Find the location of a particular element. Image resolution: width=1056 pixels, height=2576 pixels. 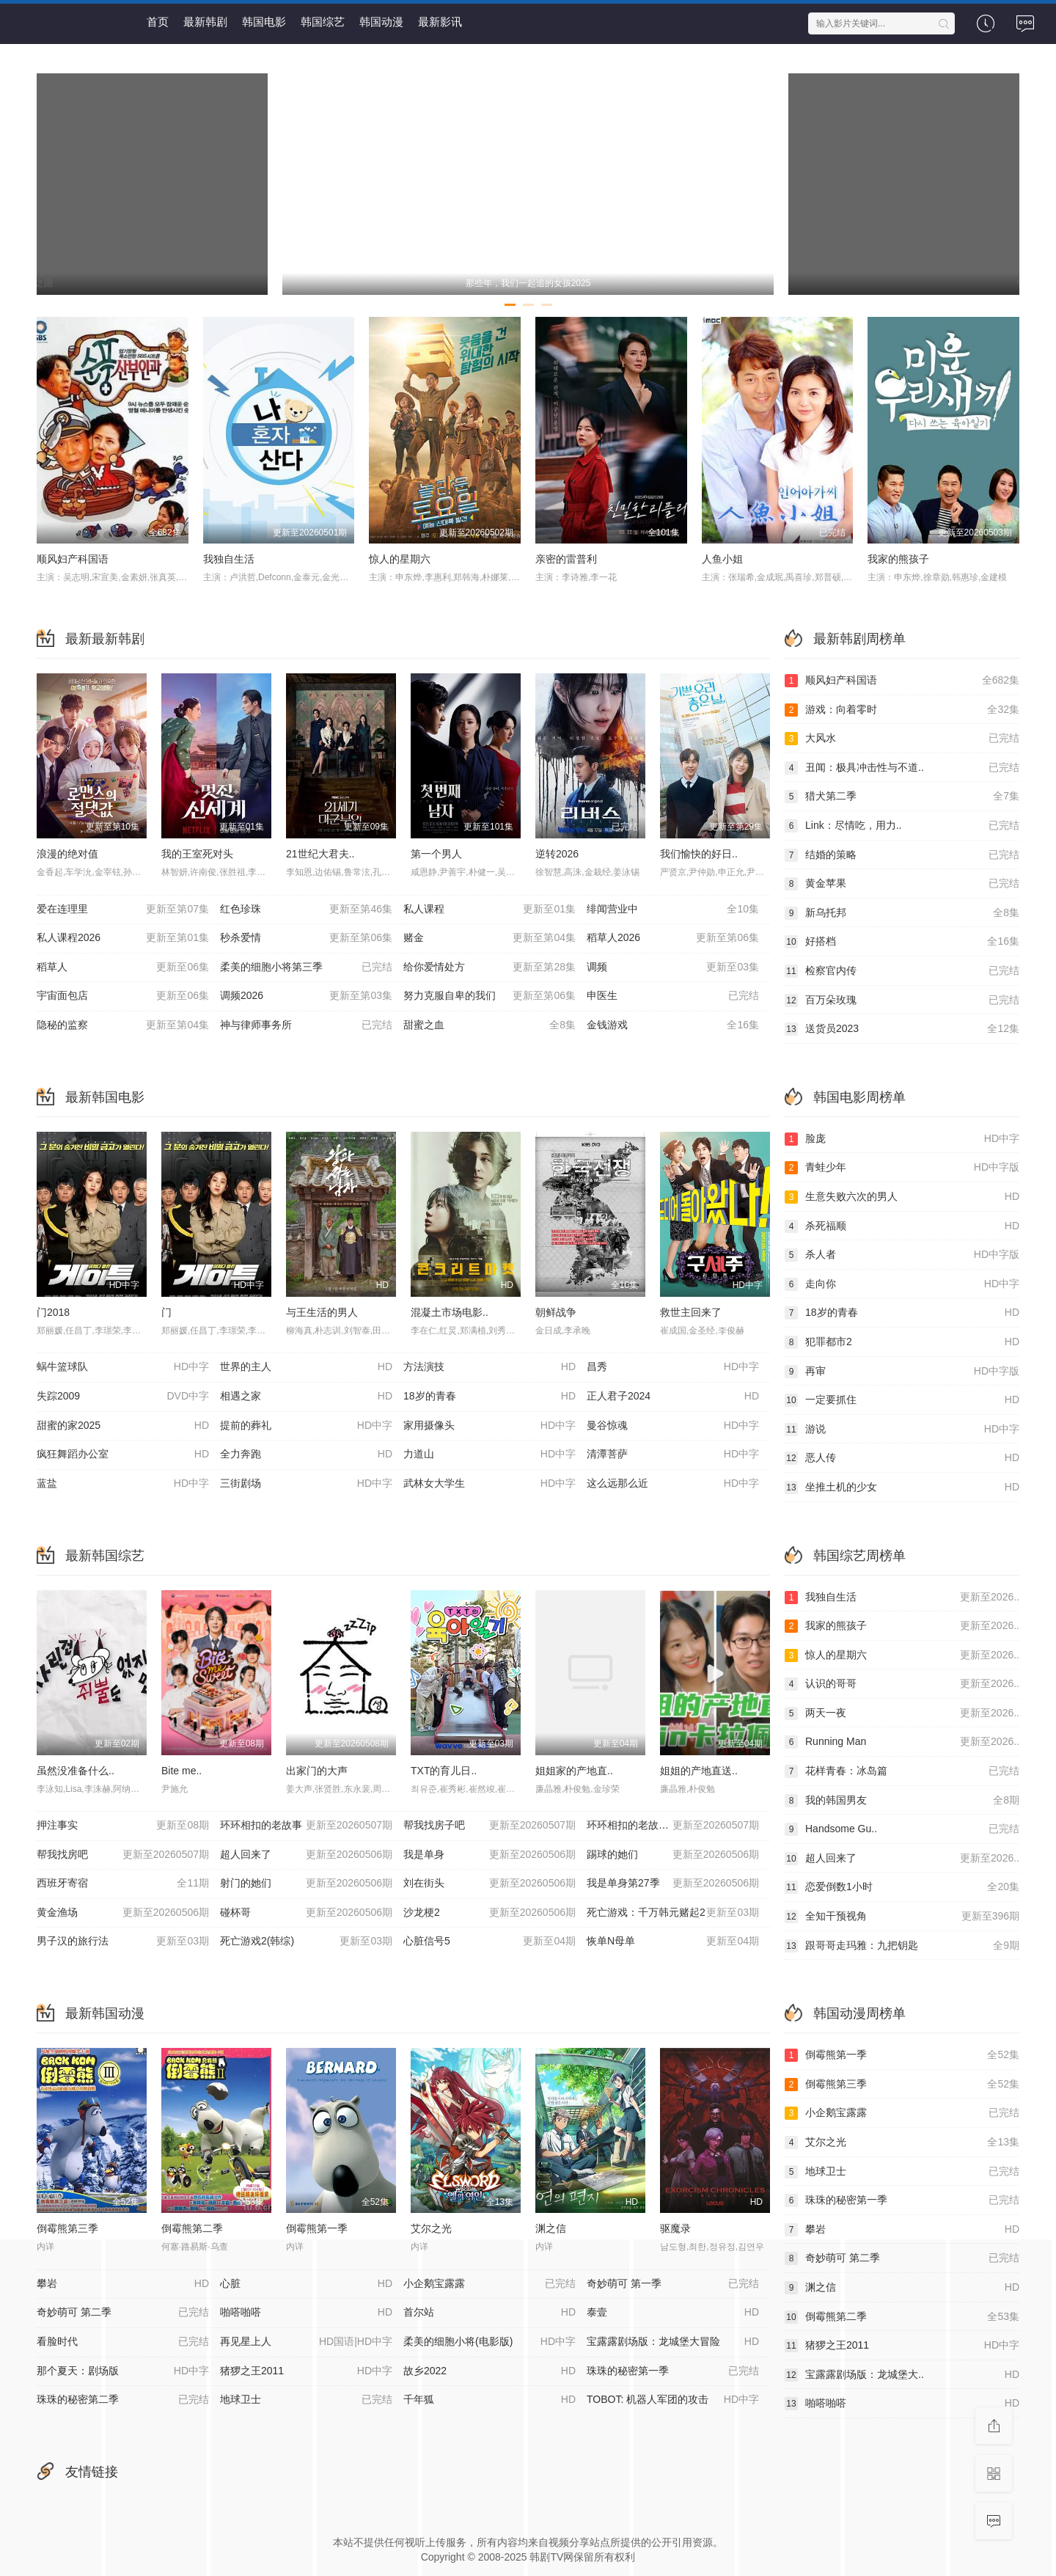

一定要抓住 is located at coordinates (902, 1400).